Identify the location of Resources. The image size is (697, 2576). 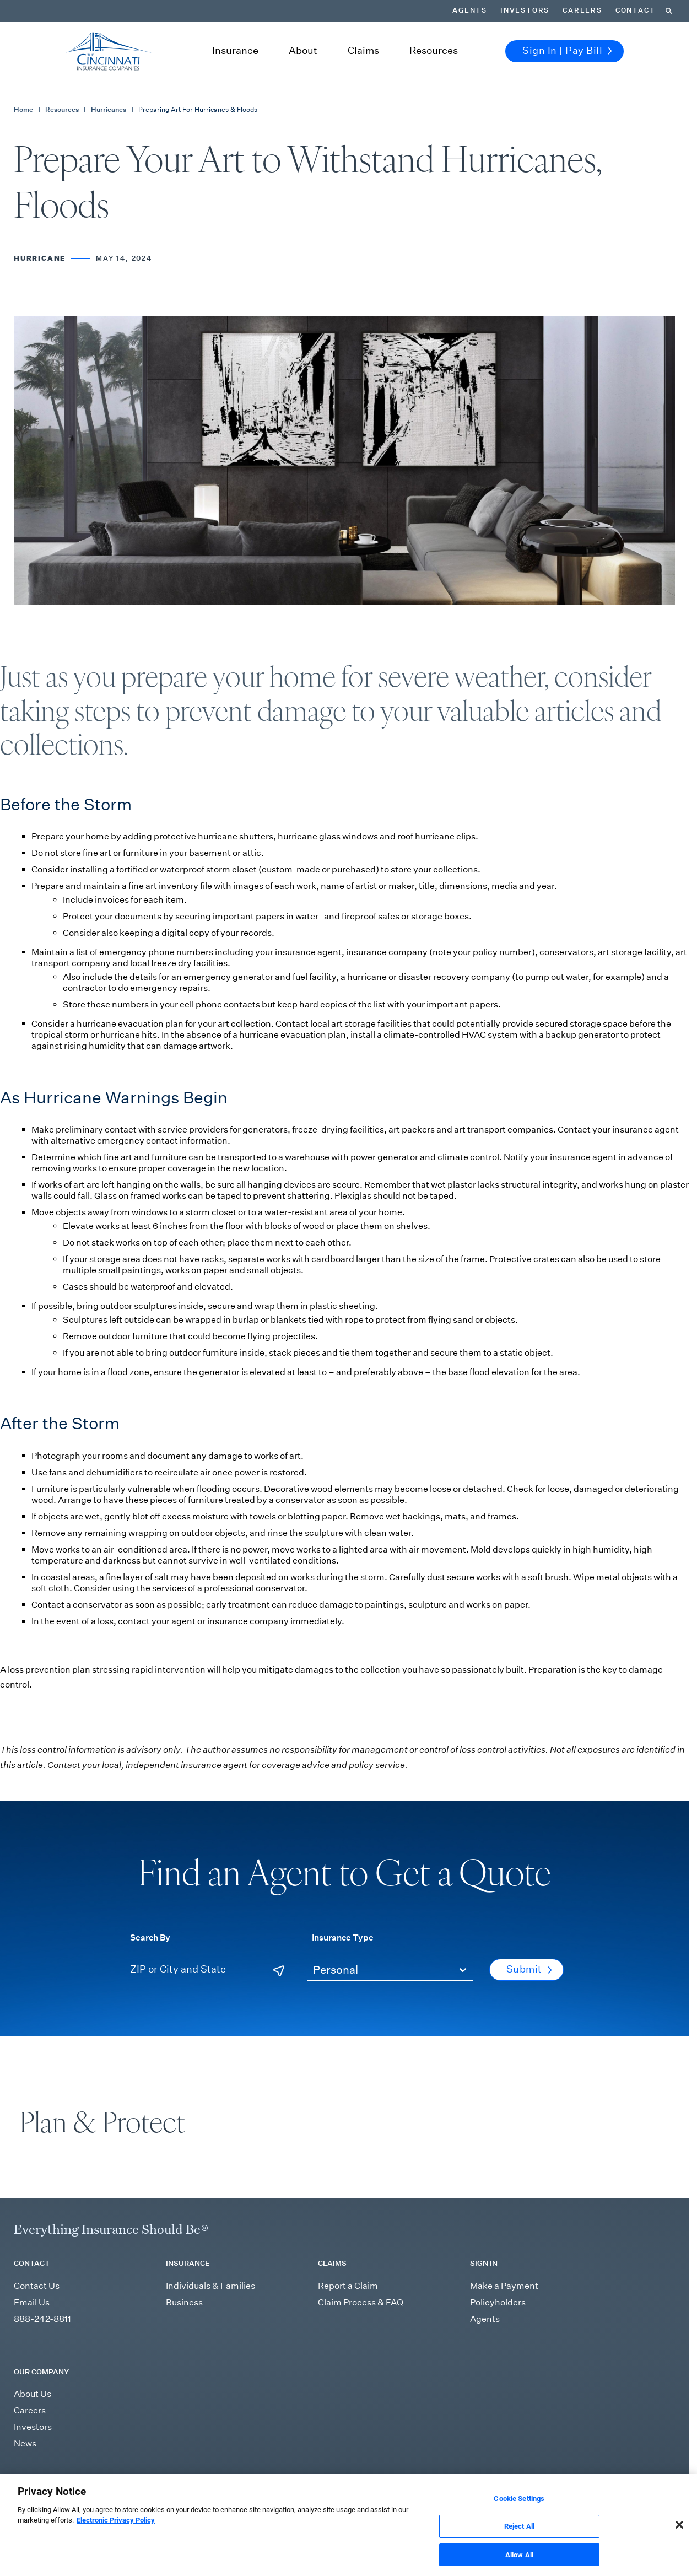
(433, 51).